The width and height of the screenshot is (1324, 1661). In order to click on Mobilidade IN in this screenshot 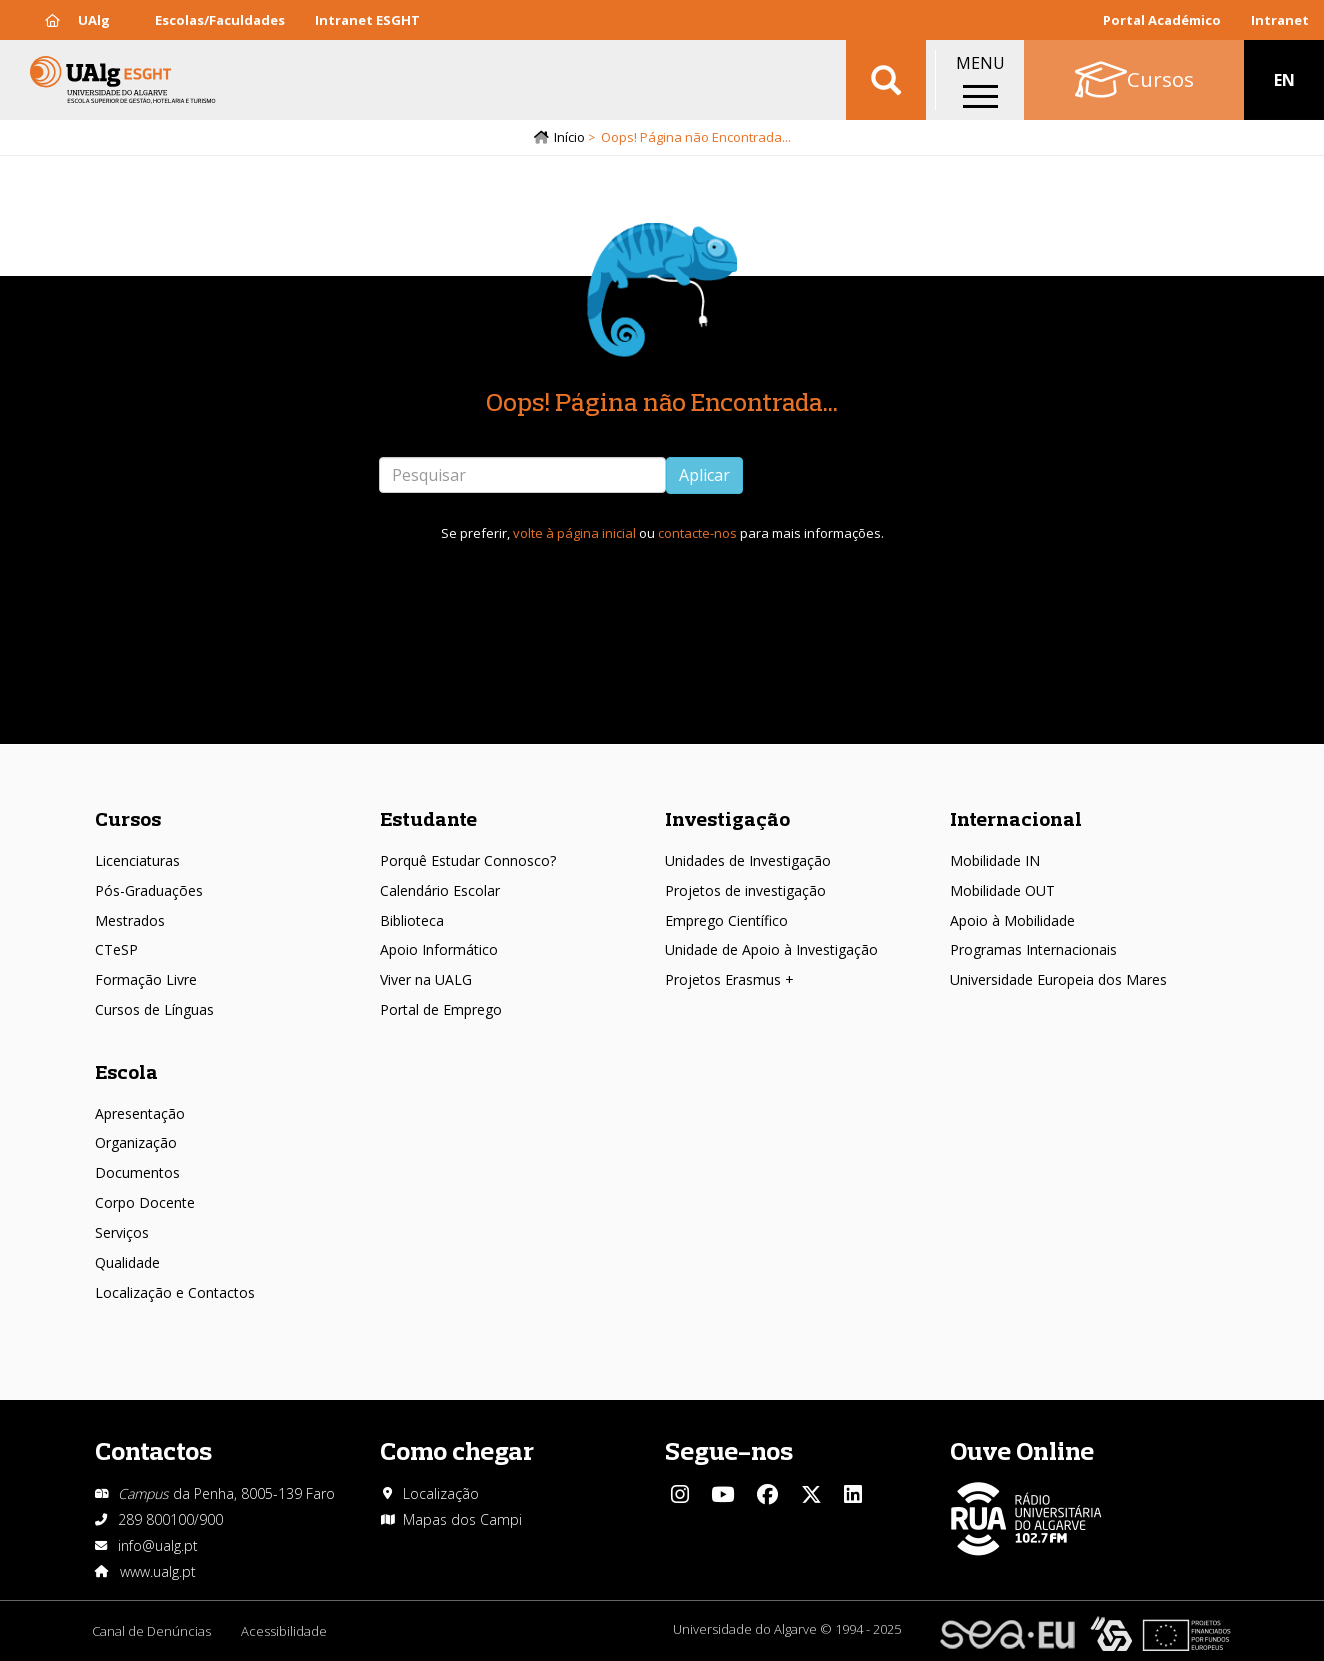, I will do `click(995, 860)`.